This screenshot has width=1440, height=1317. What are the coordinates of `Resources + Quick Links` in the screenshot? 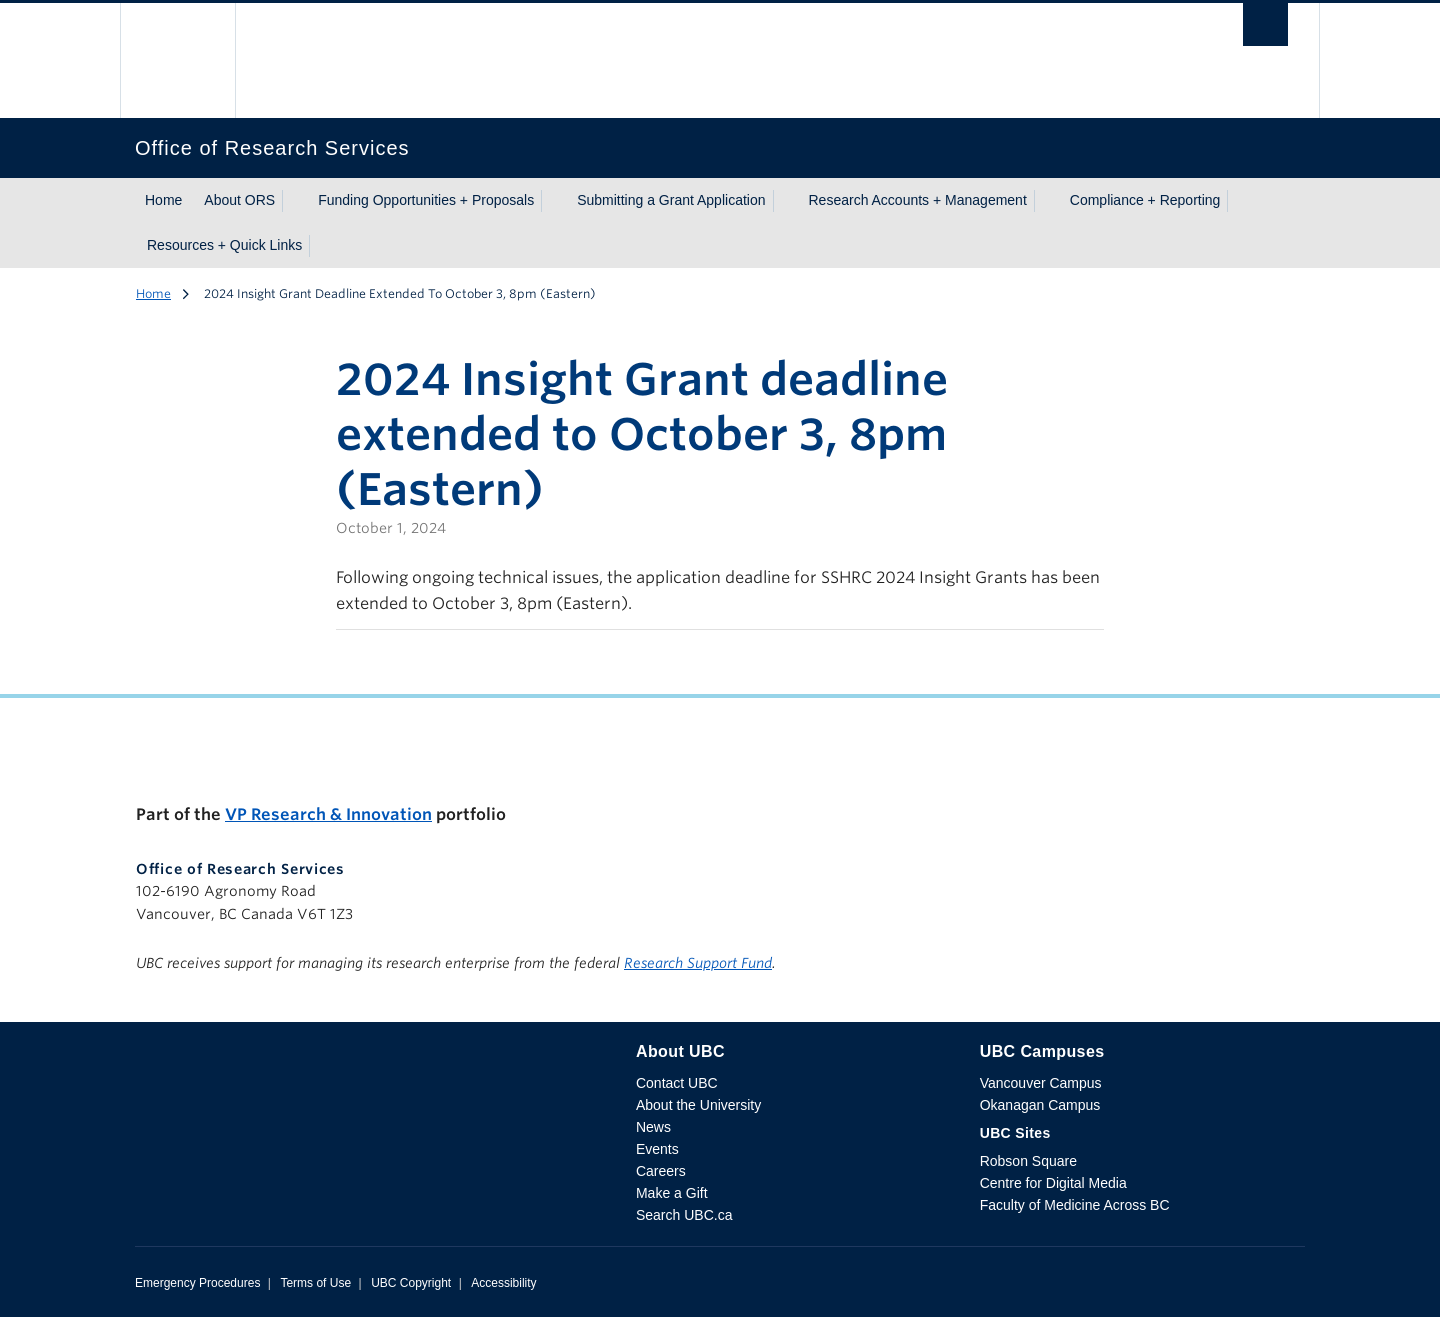 It's located at (224, 245).